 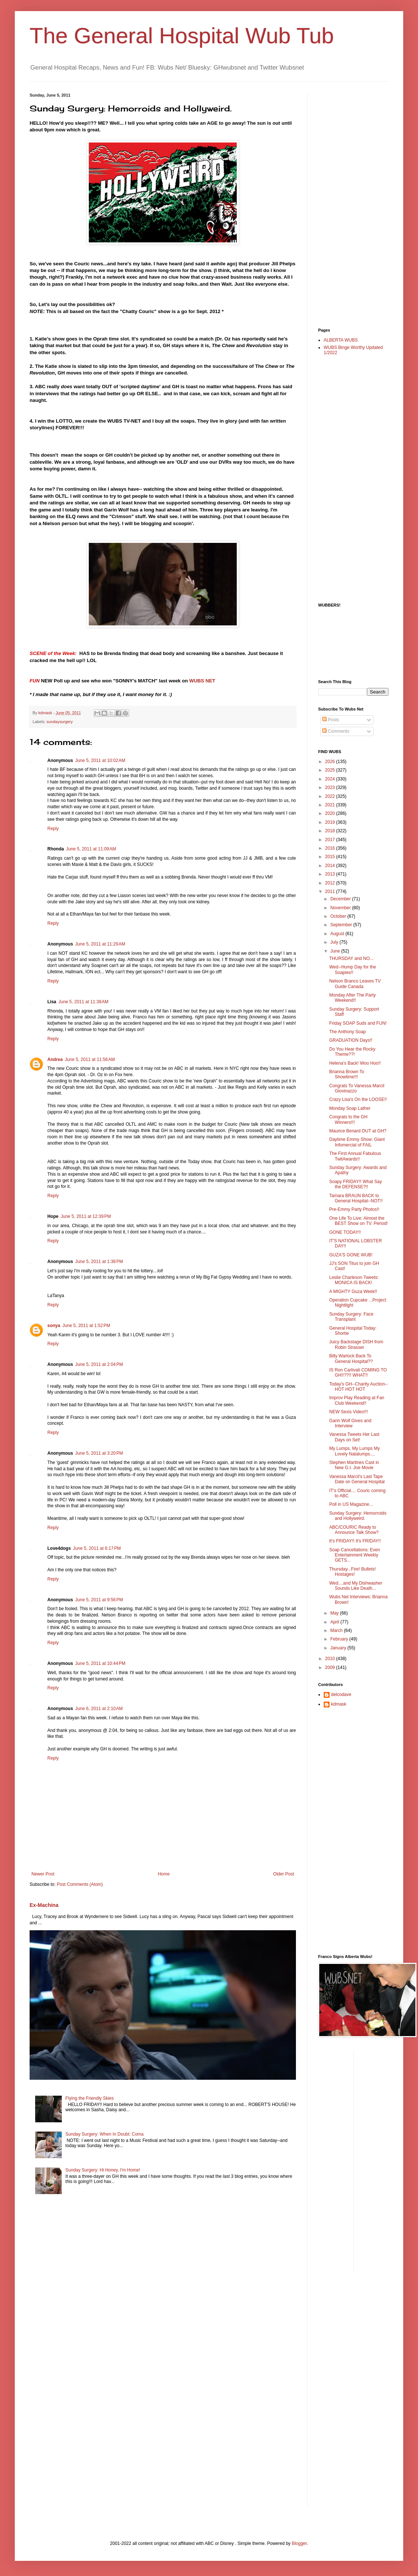 What do you see at coordinates (335, 1622) in the screenshot?
I see `April` at bounding box center [335, 1622].